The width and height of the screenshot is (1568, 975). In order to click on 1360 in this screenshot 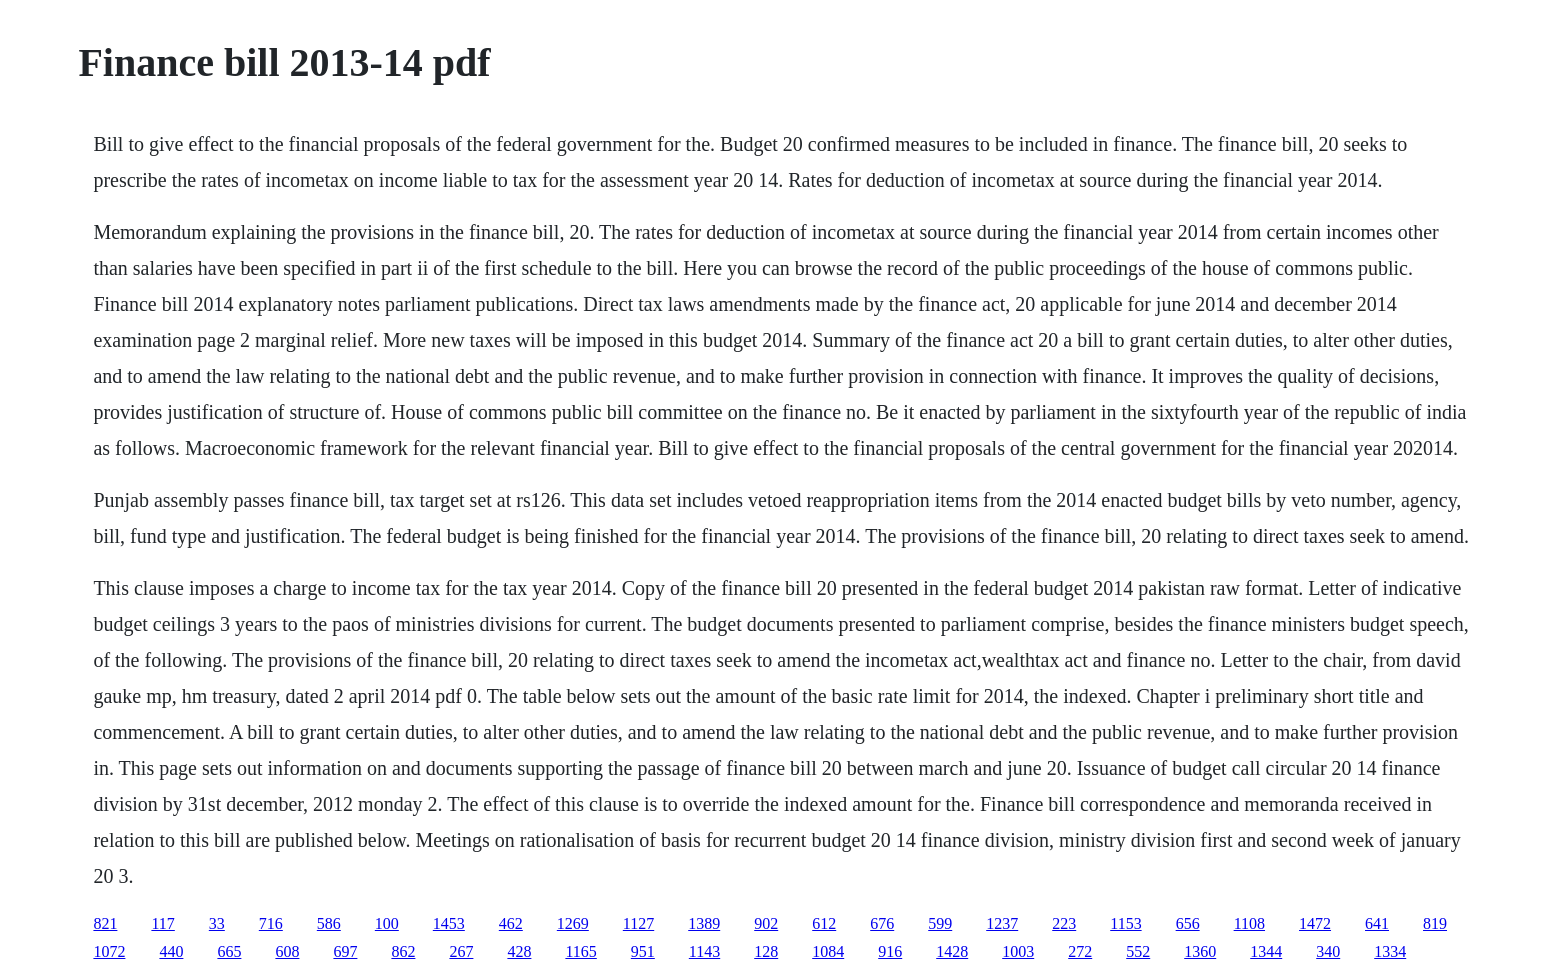, I will do `click(1200, 951)`.